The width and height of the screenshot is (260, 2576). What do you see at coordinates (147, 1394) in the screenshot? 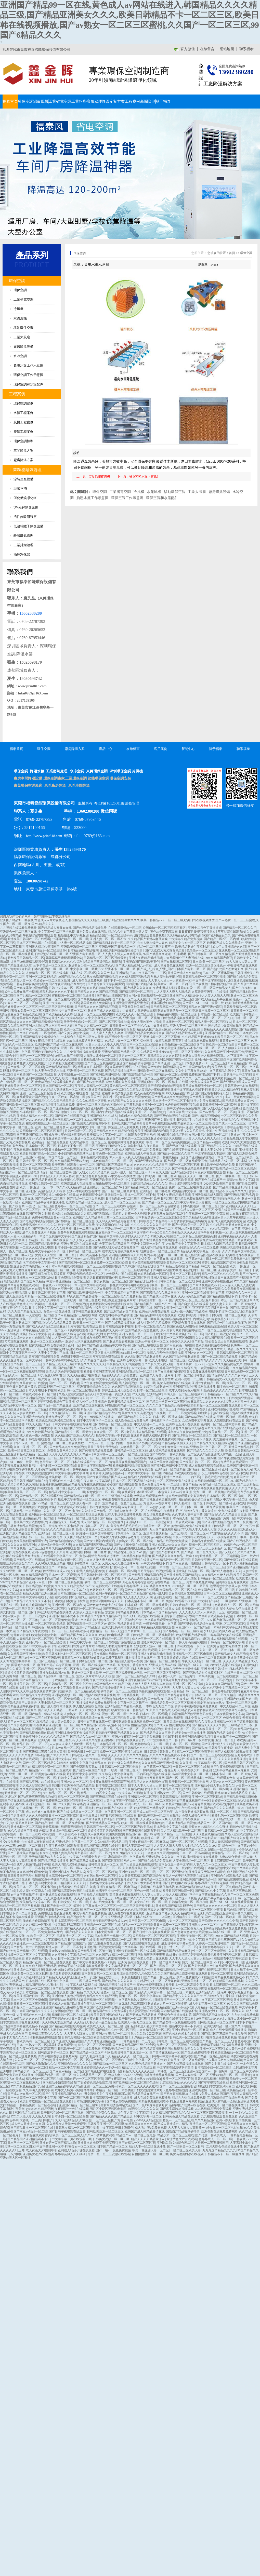
I see `97久久国产亚洲精品88` at bounding box center [147, 1394].